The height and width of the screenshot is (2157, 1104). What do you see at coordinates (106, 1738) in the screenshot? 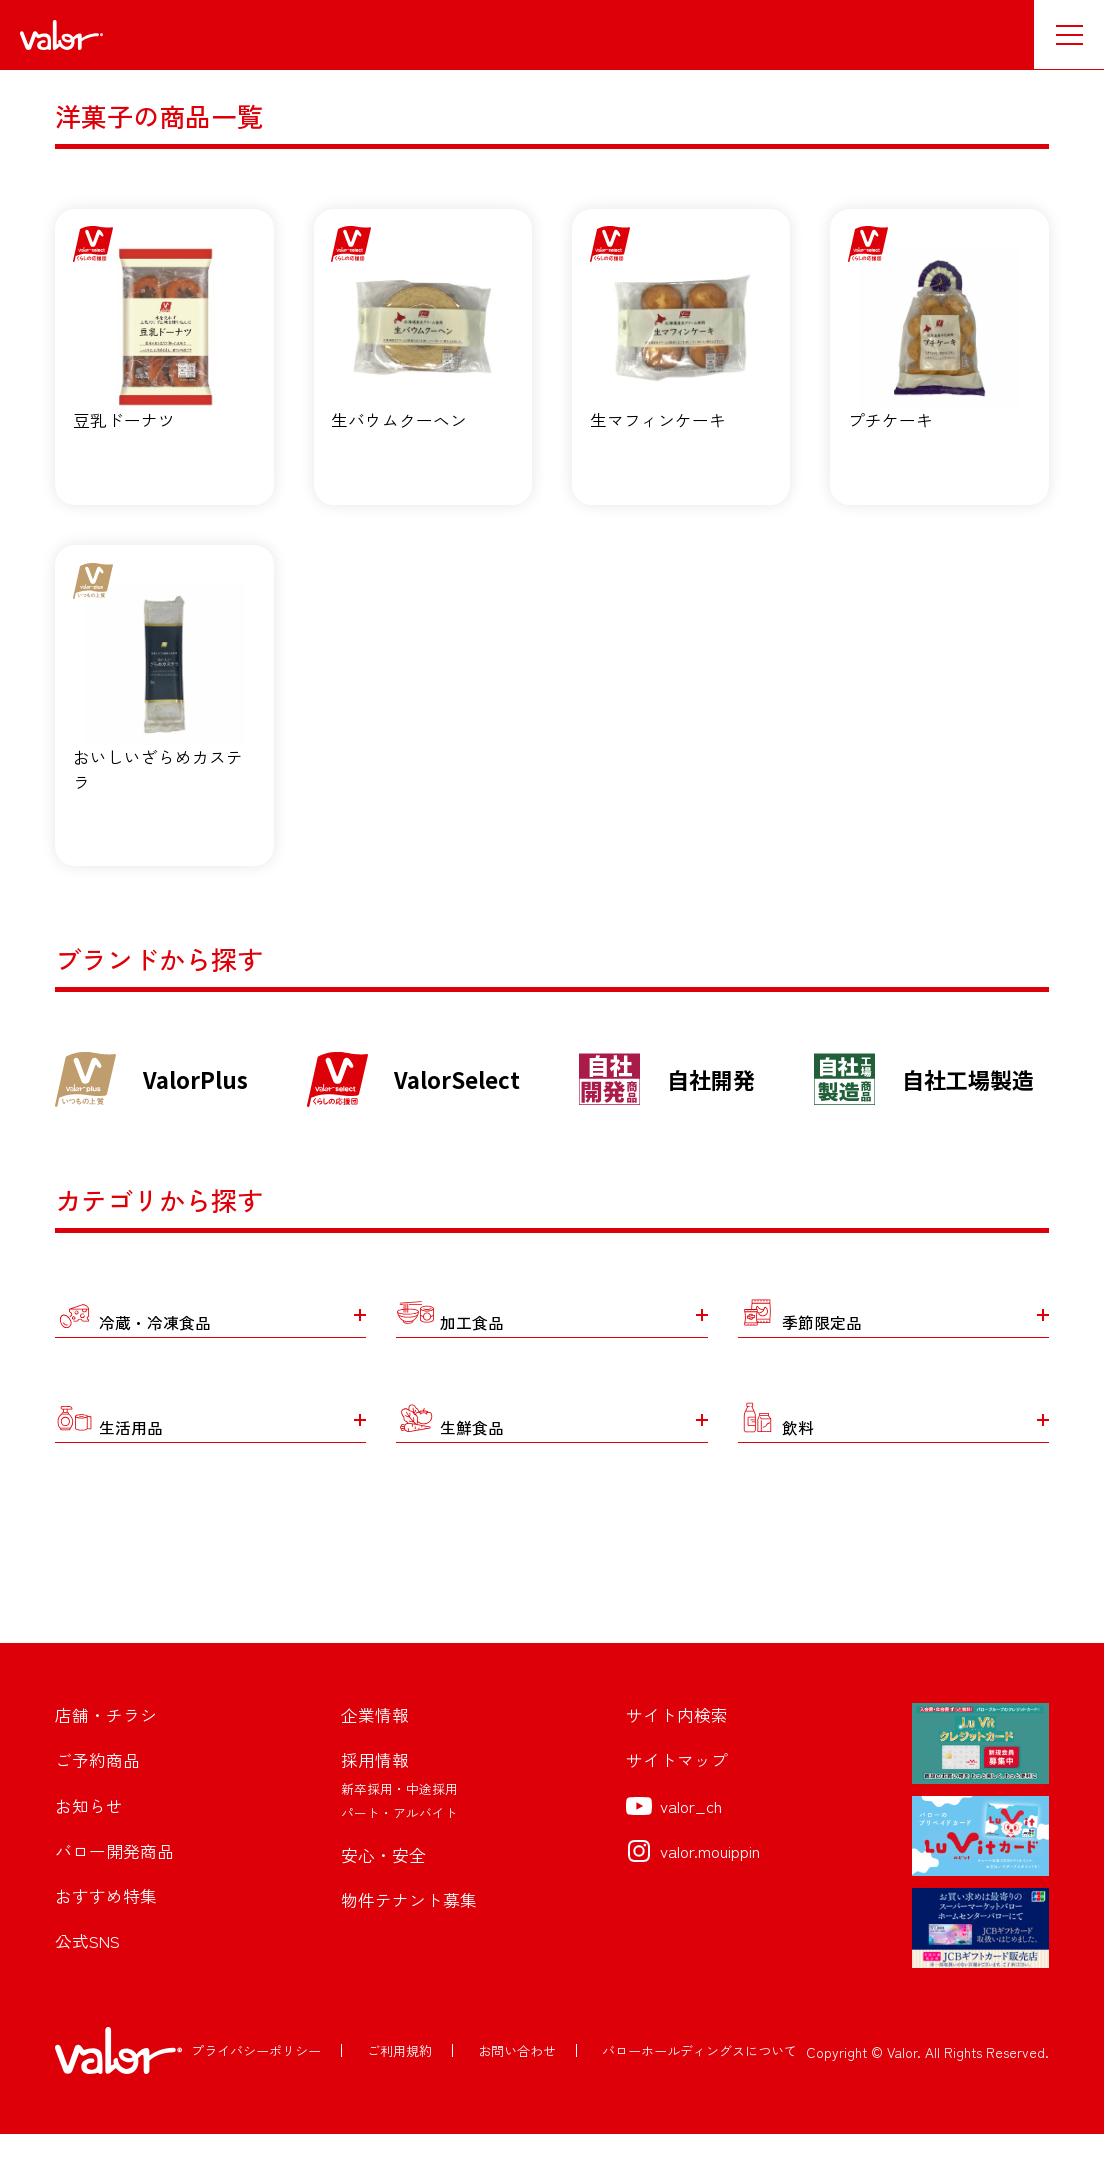
I see `店舗・チラシ` at bounding box center [106, 1738].